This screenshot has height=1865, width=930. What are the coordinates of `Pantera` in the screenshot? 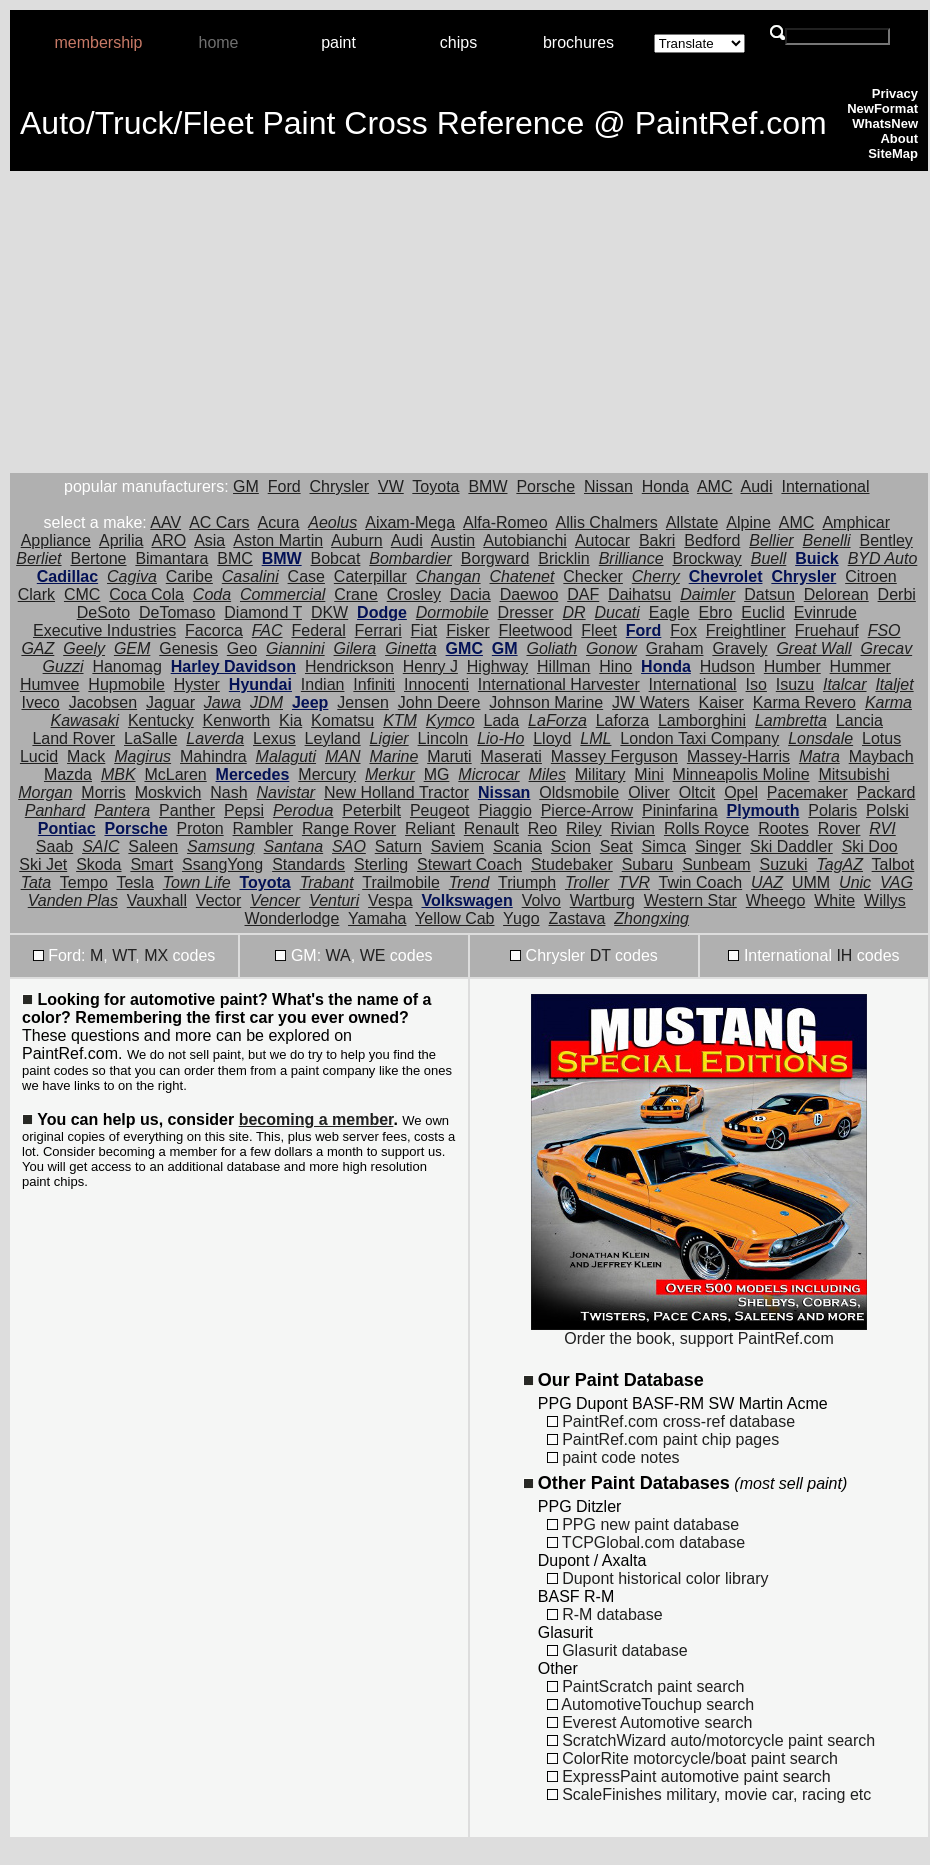 It's located at (122, 810).